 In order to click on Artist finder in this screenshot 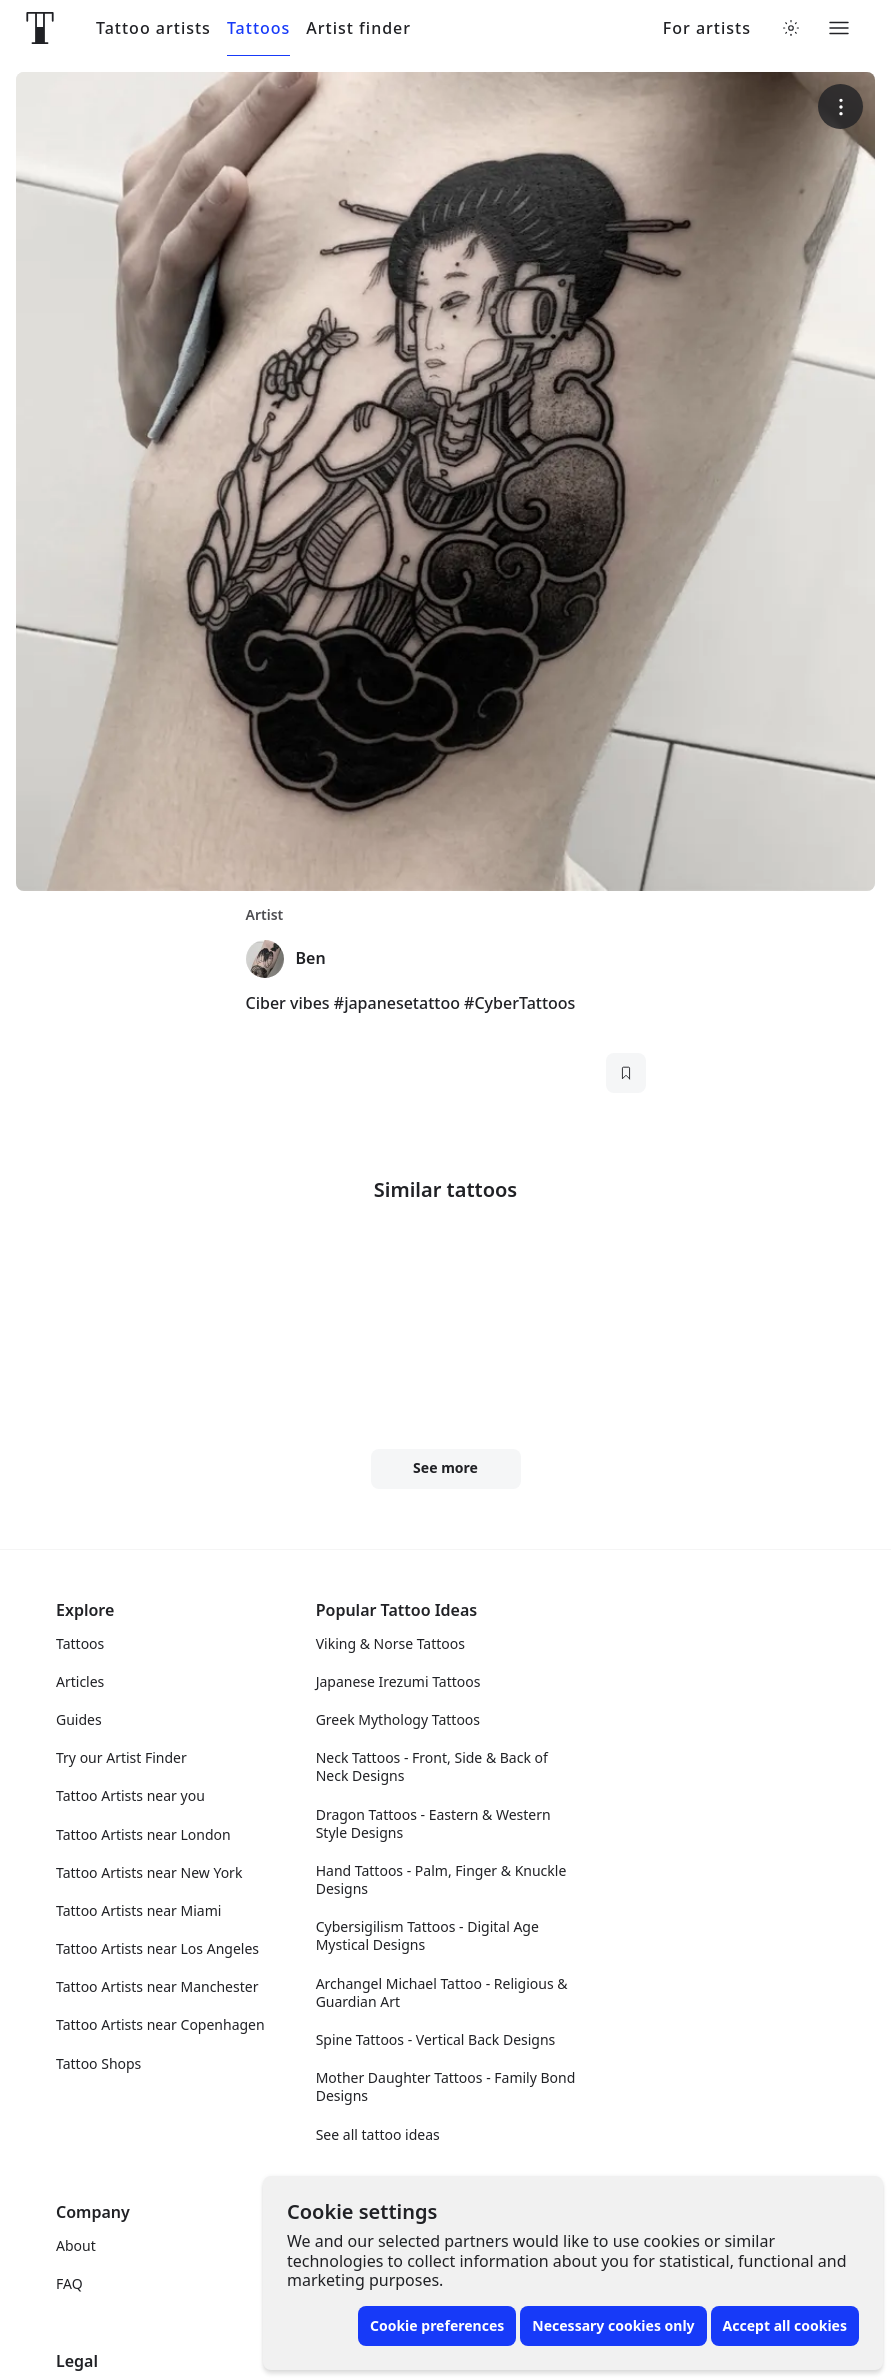, I will do `click(358, 28)`.